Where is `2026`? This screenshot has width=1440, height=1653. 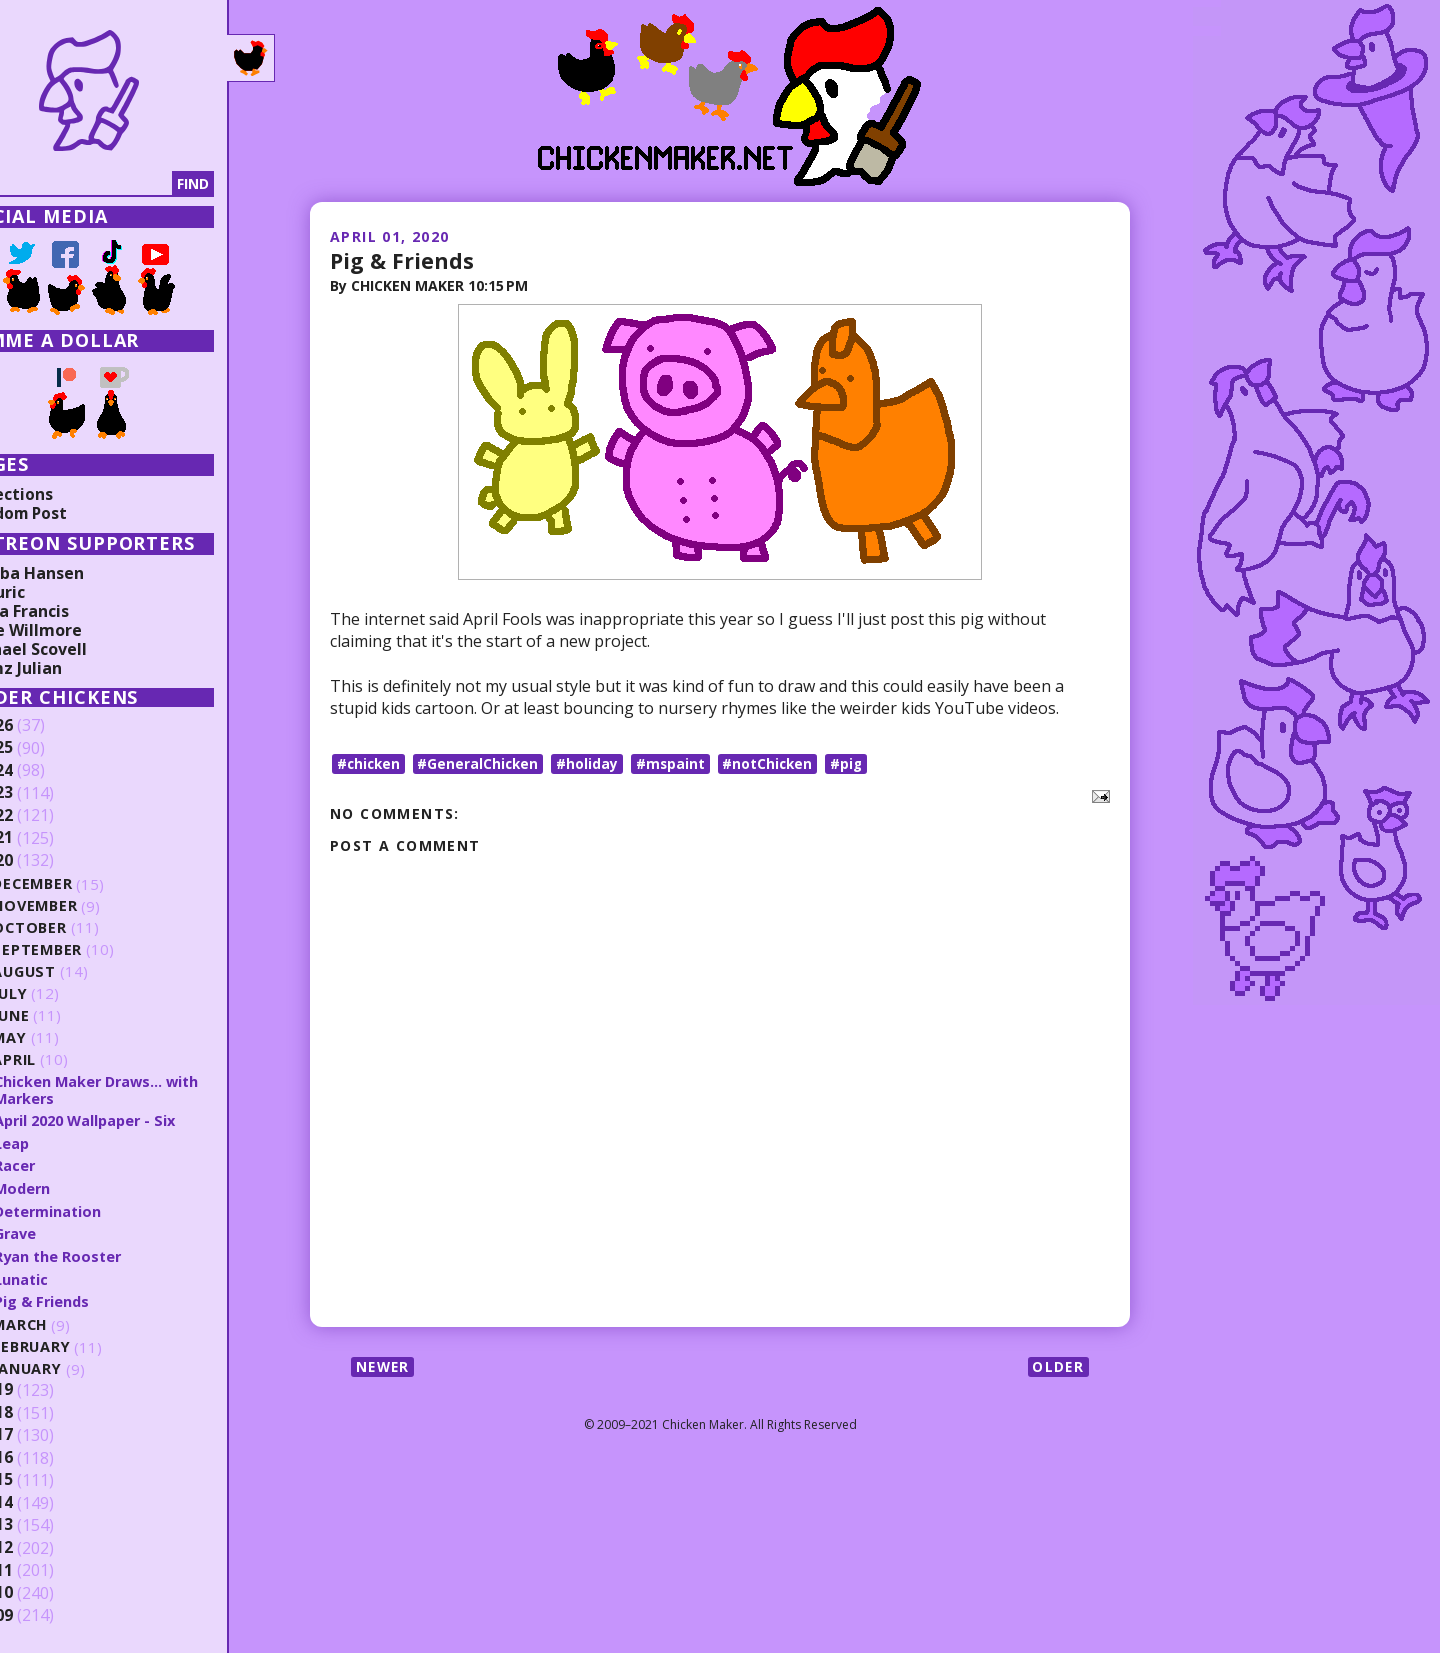 2026 is located at coordinates (47, 725).